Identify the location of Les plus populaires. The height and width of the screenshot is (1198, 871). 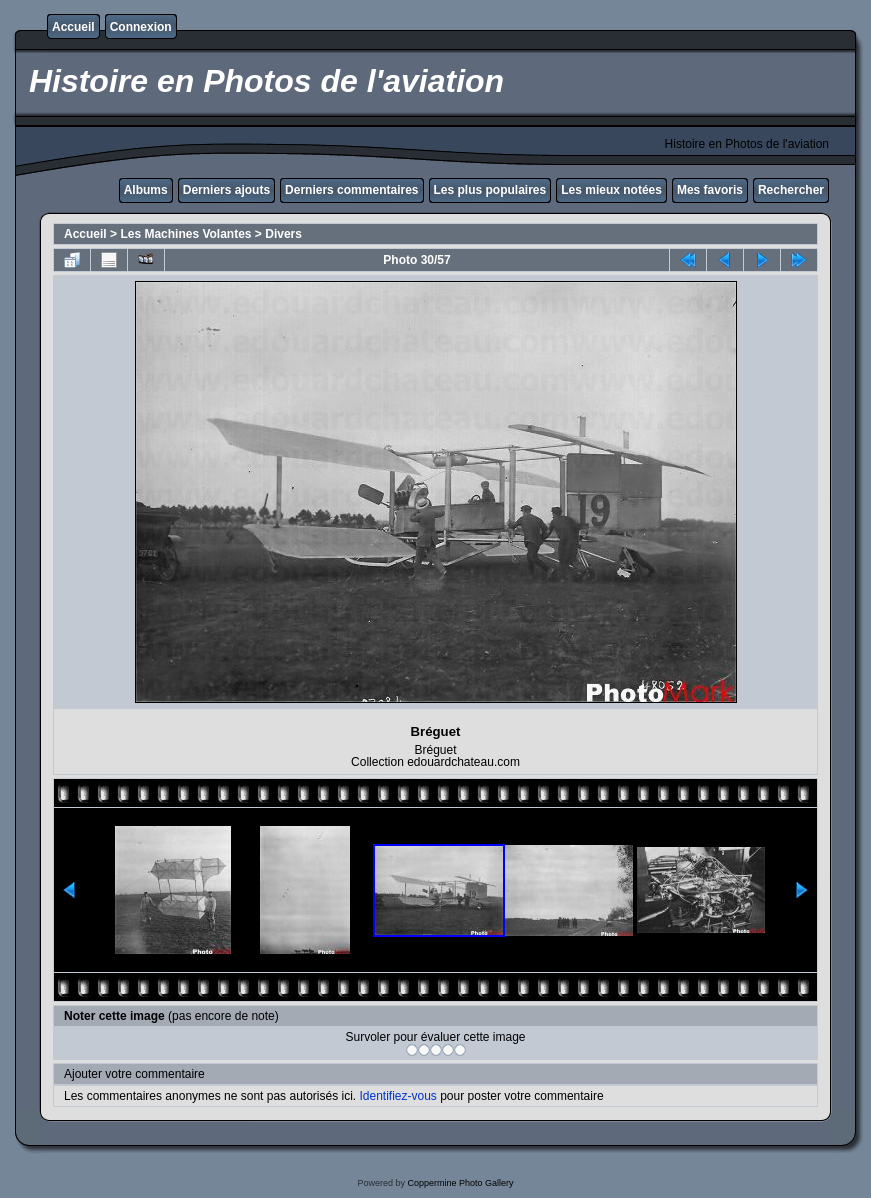
(490, 190).